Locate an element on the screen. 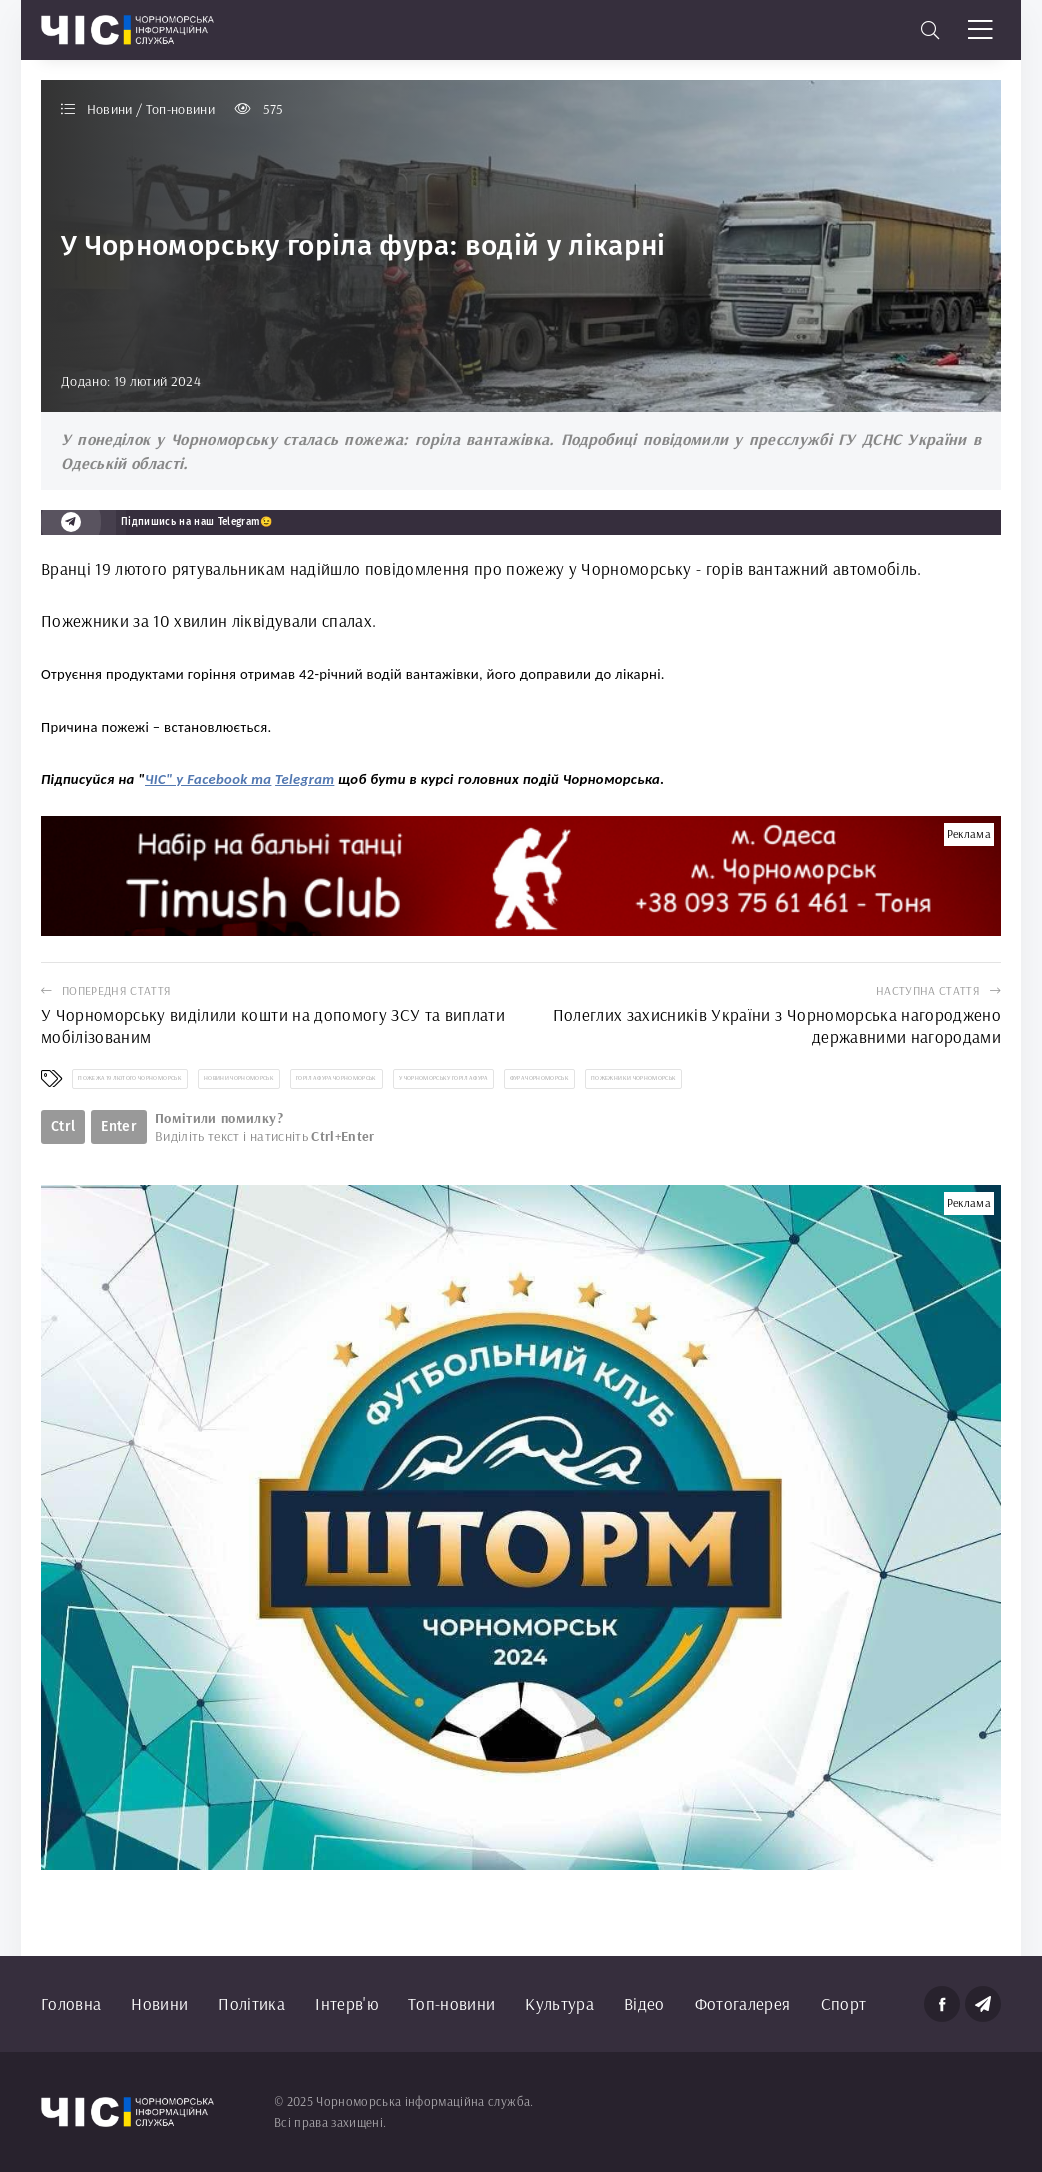 This screenshot has width=1042, height=2172. Фотогалерея is located at coordinates (743, 2003).